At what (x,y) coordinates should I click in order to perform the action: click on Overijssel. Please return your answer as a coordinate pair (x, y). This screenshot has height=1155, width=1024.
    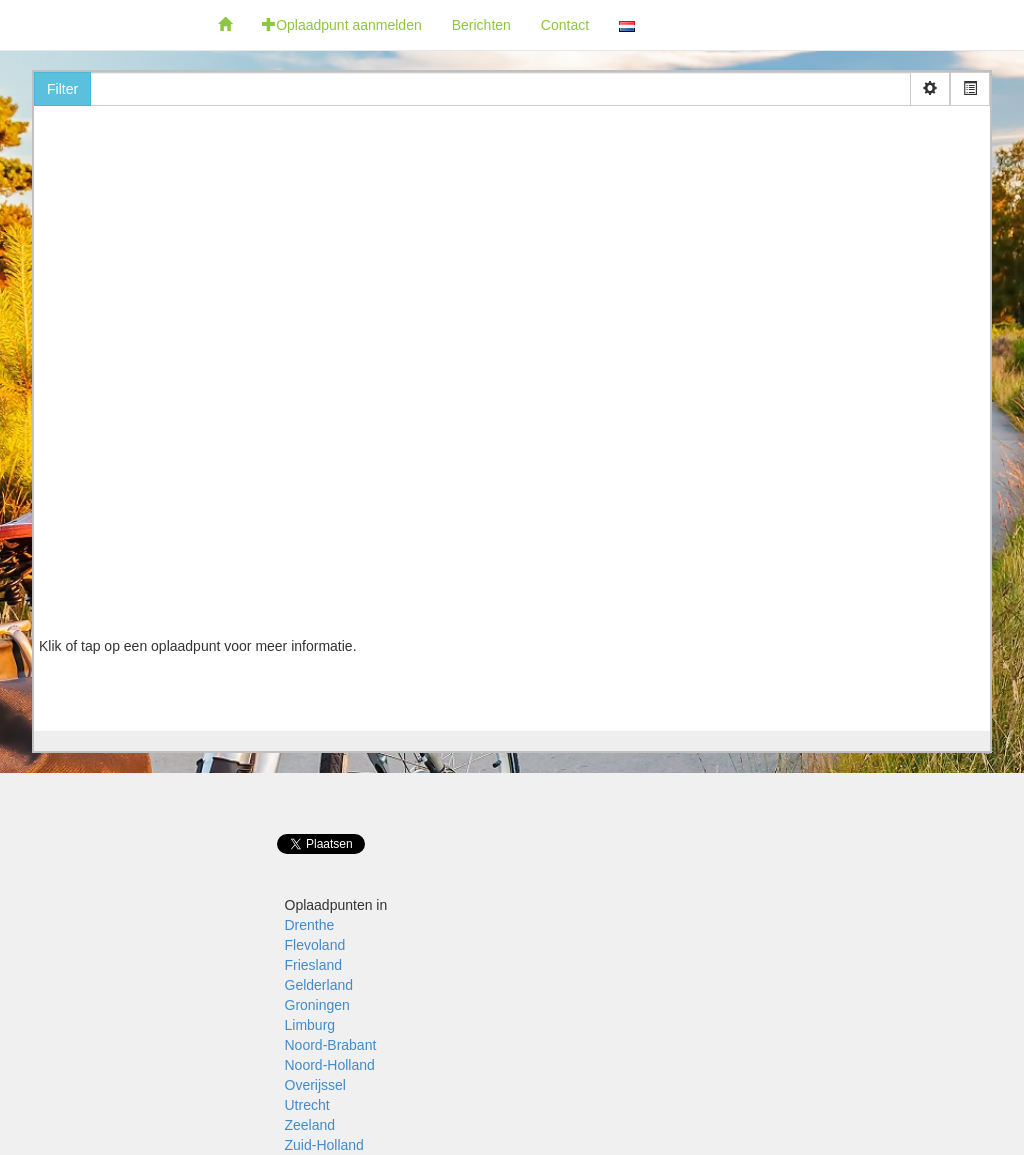
    Looking at the image, I should click on (315, 1085).